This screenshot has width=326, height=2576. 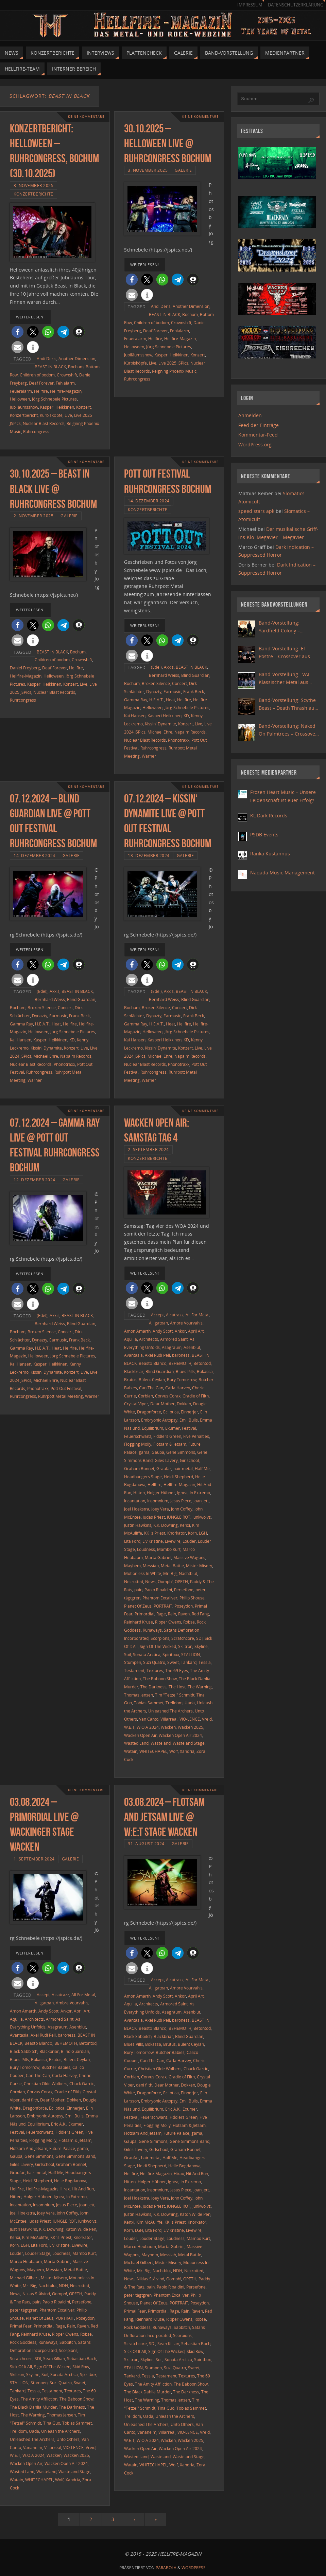 I want to click on Gaupa, so click(x=158, y=1452).